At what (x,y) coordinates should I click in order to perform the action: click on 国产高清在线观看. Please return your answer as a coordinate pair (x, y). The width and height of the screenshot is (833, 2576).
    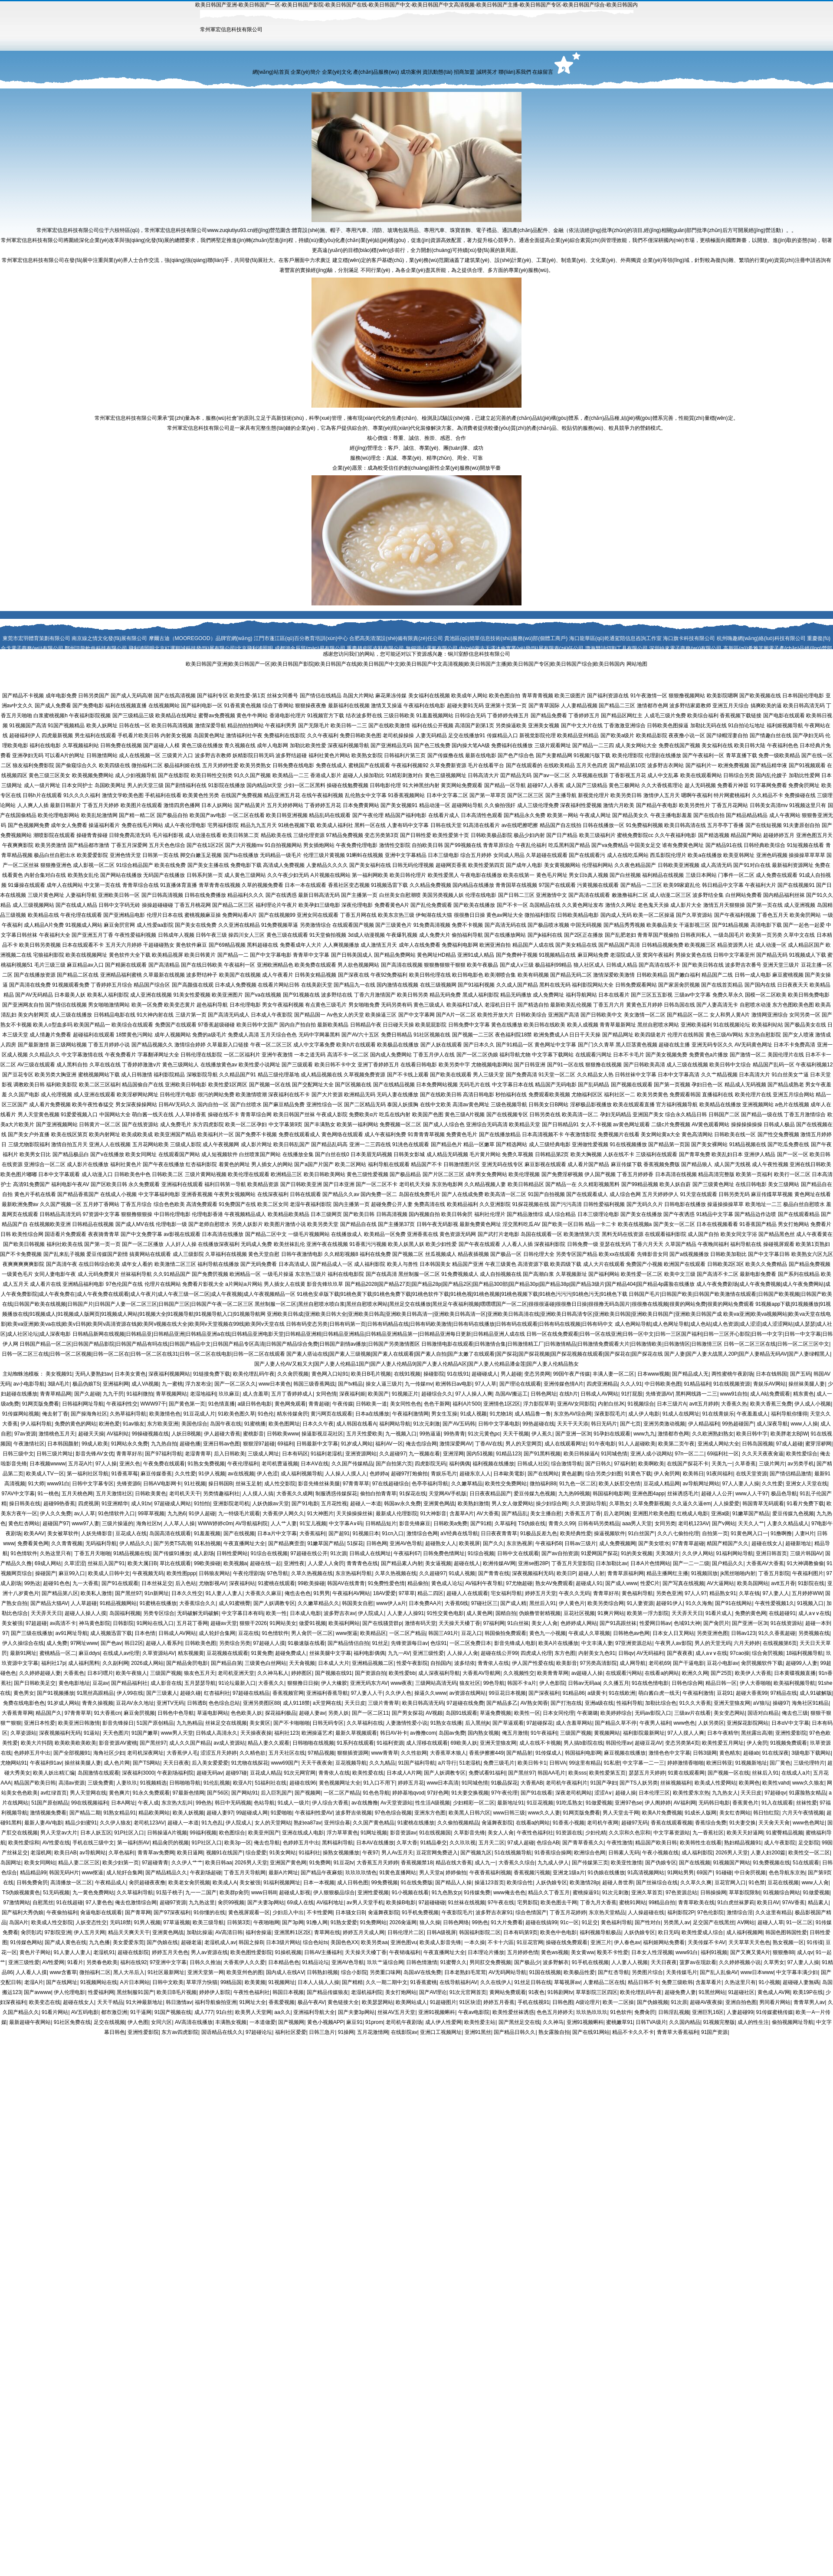
    Looking at the image, I should click on (589, 895).